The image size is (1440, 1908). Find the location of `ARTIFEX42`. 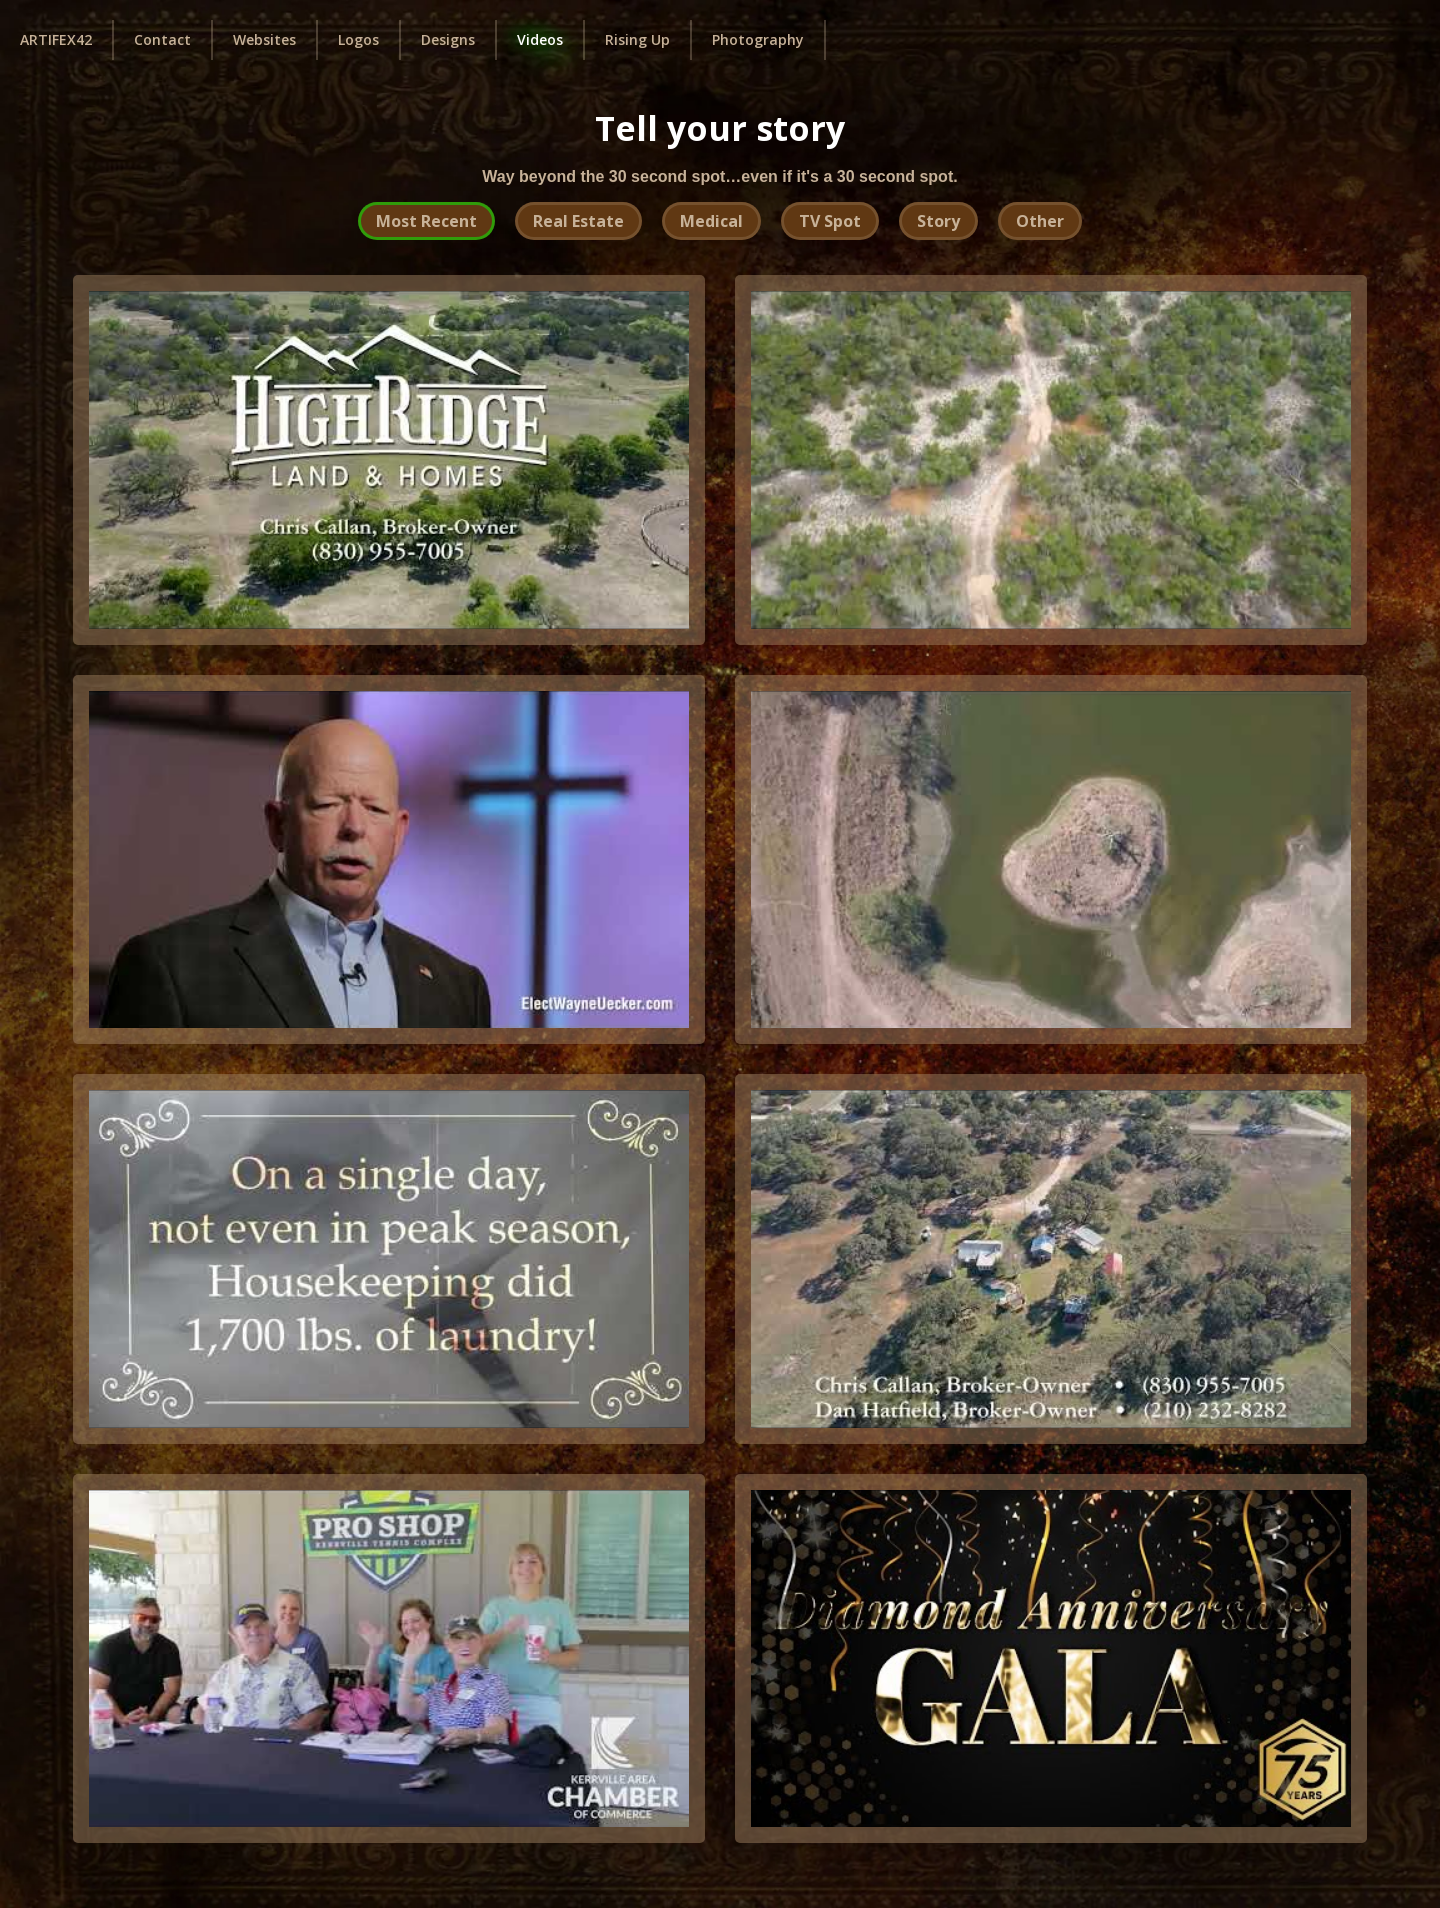

ARTIFEX42 is located at coordinates (56, 39).